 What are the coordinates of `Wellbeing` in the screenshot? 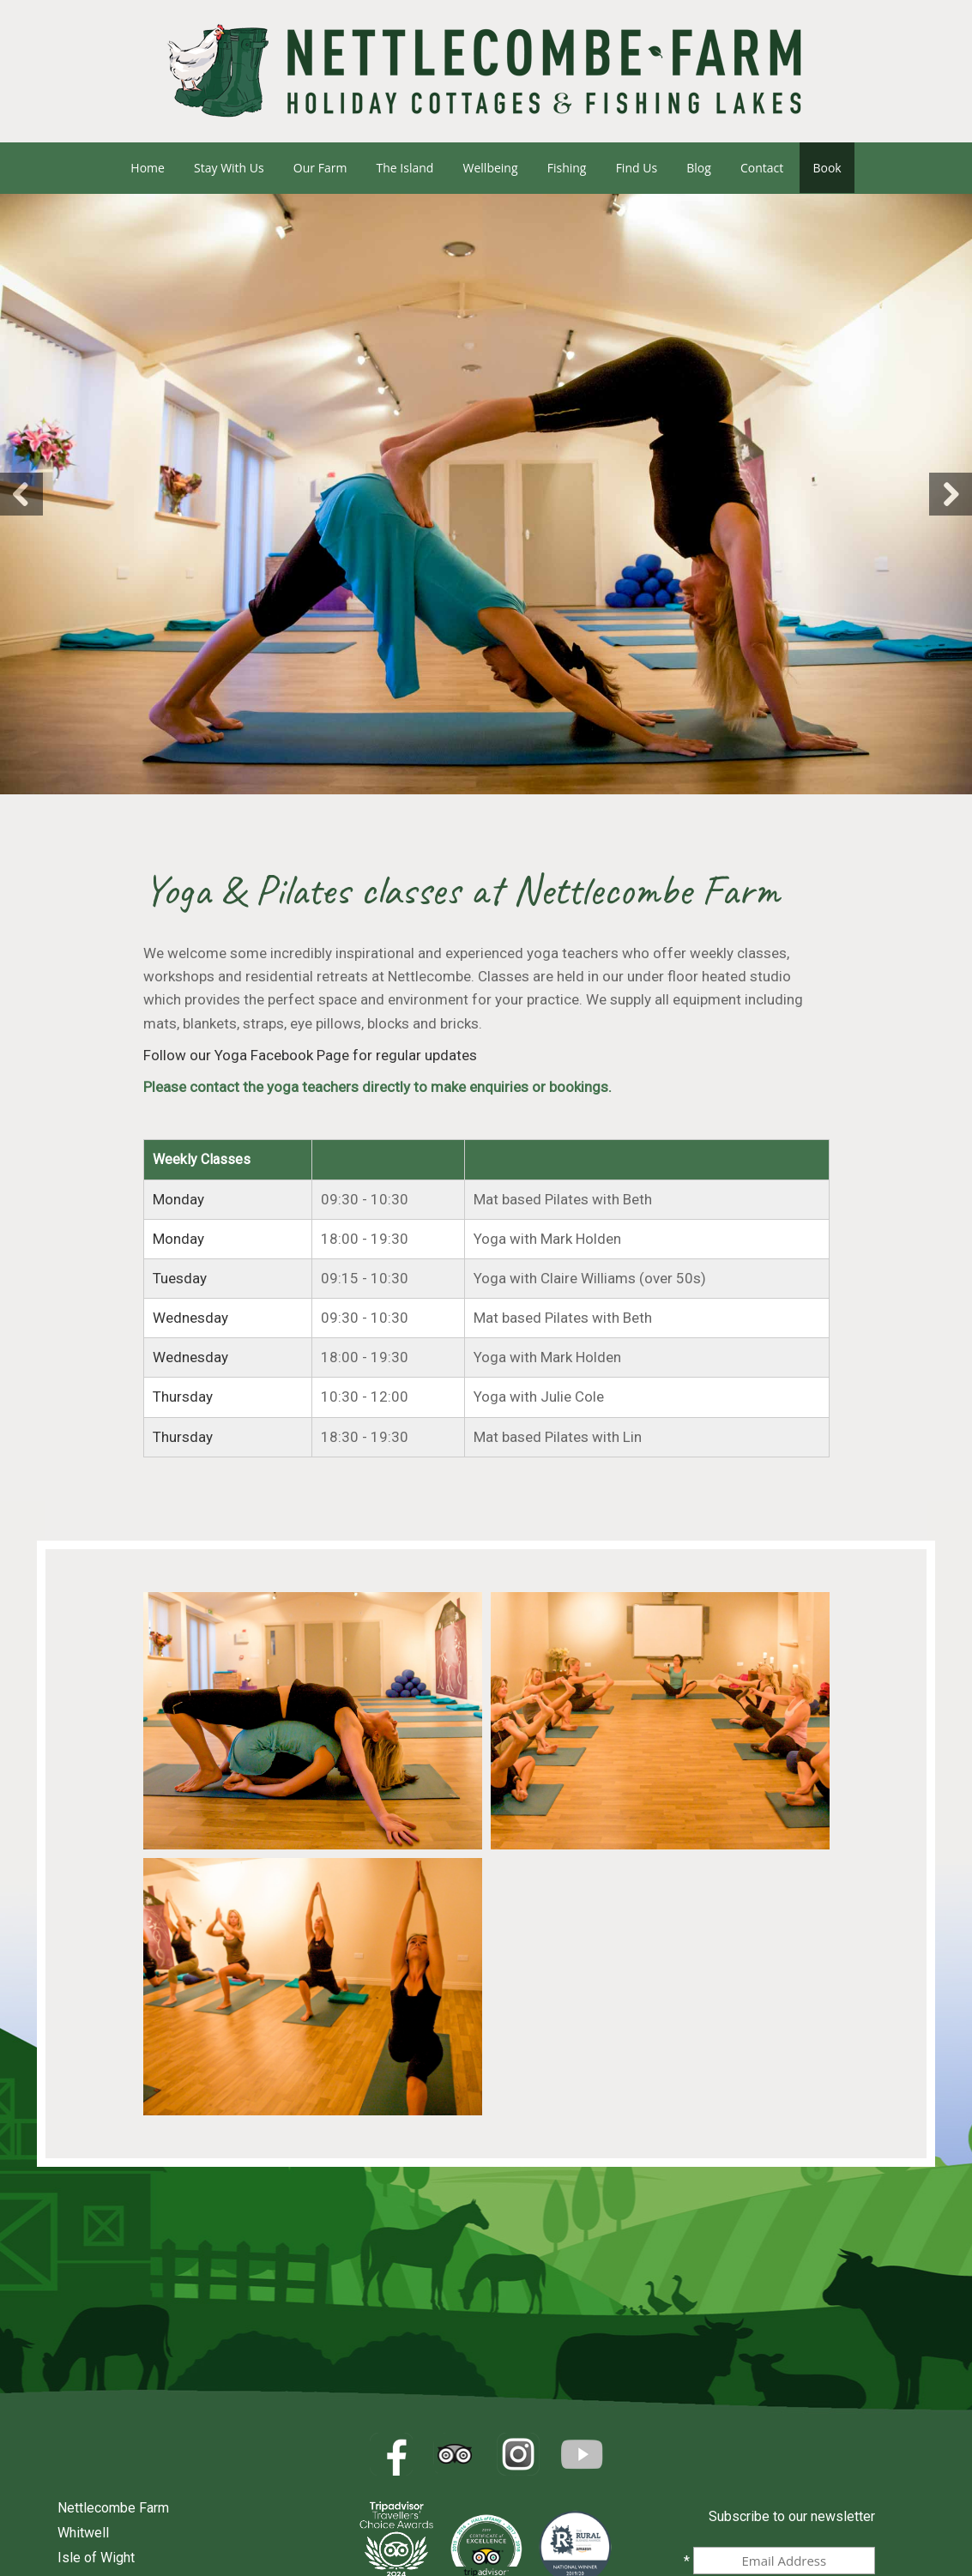 It's located at (490, 168).